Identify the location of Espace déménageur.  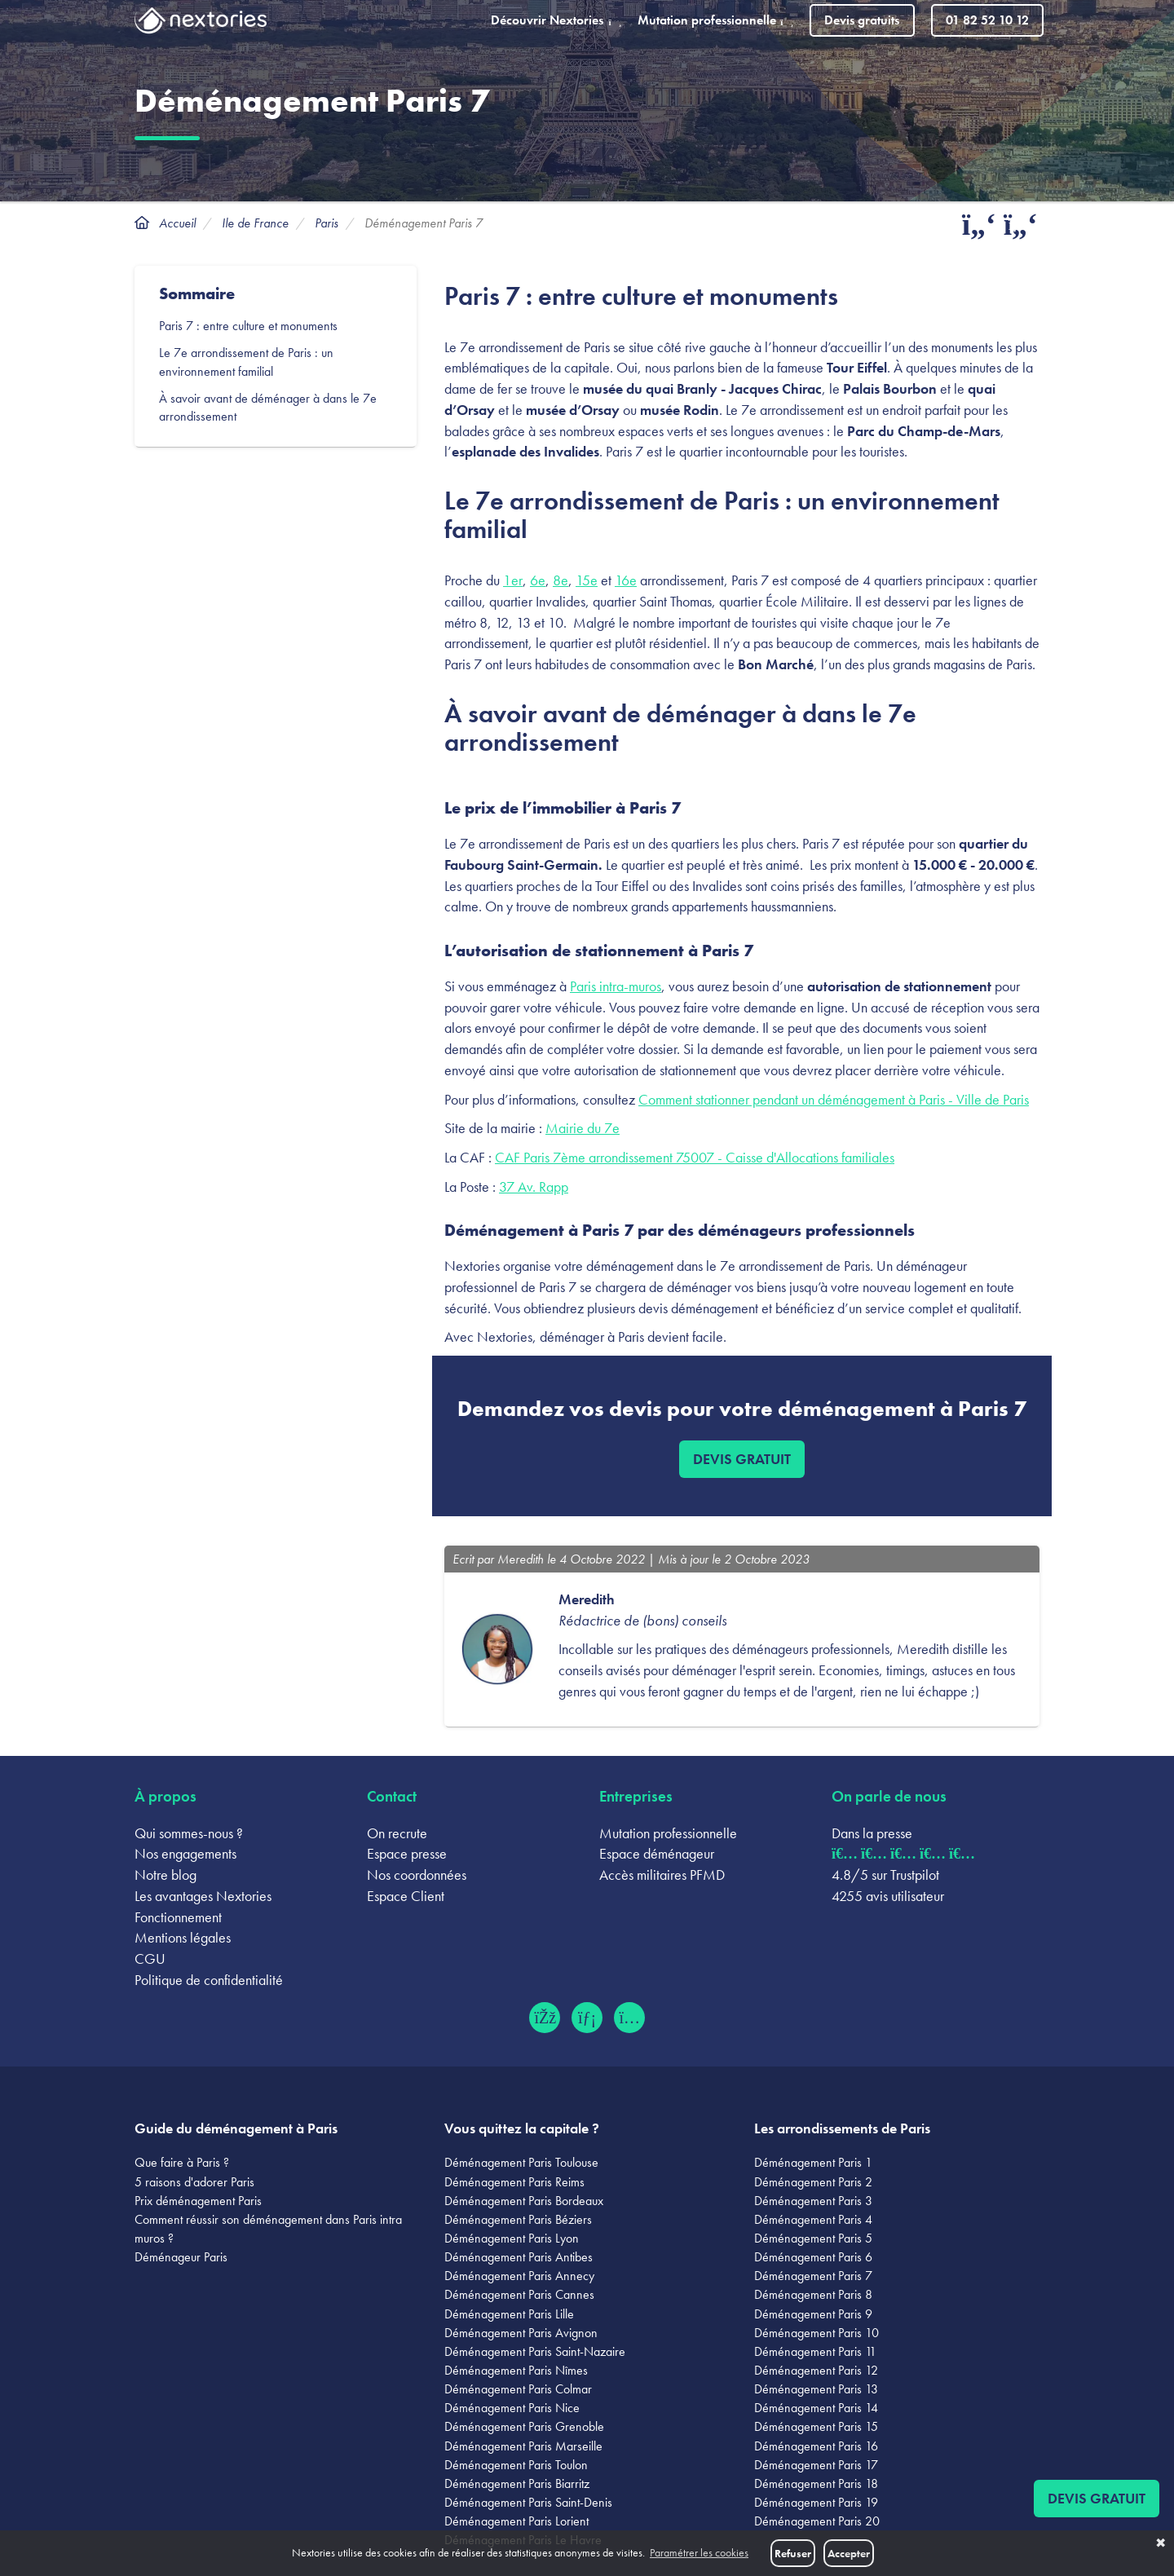
(656, 1853).